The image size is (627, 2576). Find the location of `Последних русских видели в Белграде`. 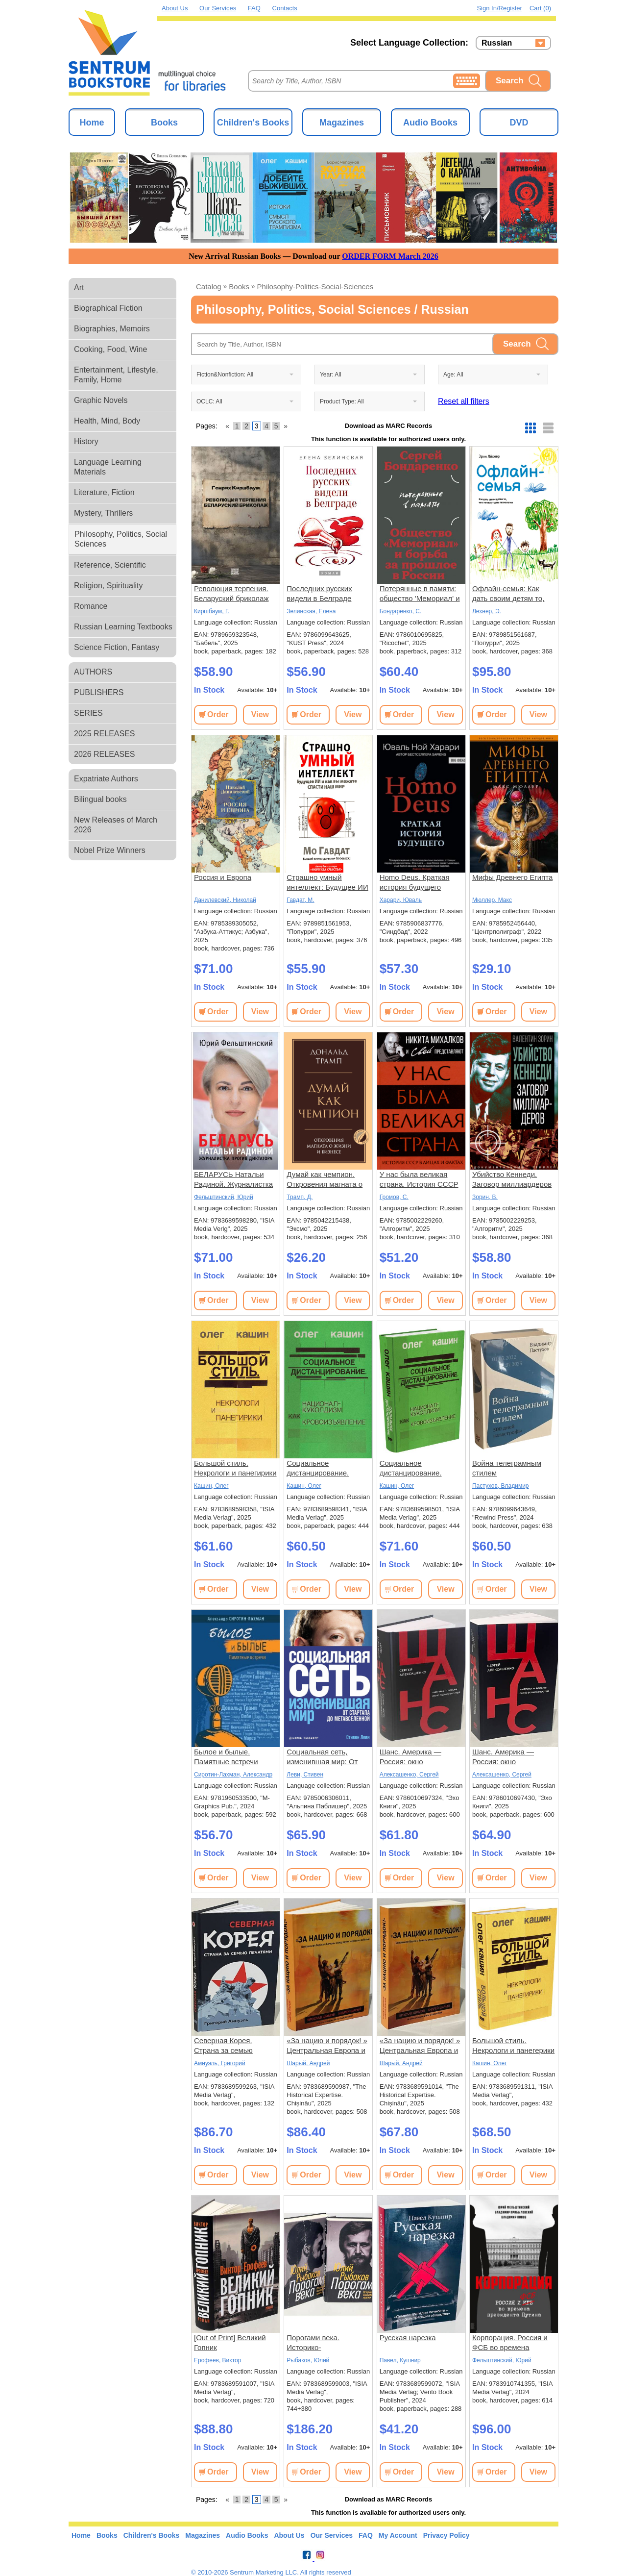

Последних русских видели в Белграде is located at coordinates (319, 593).